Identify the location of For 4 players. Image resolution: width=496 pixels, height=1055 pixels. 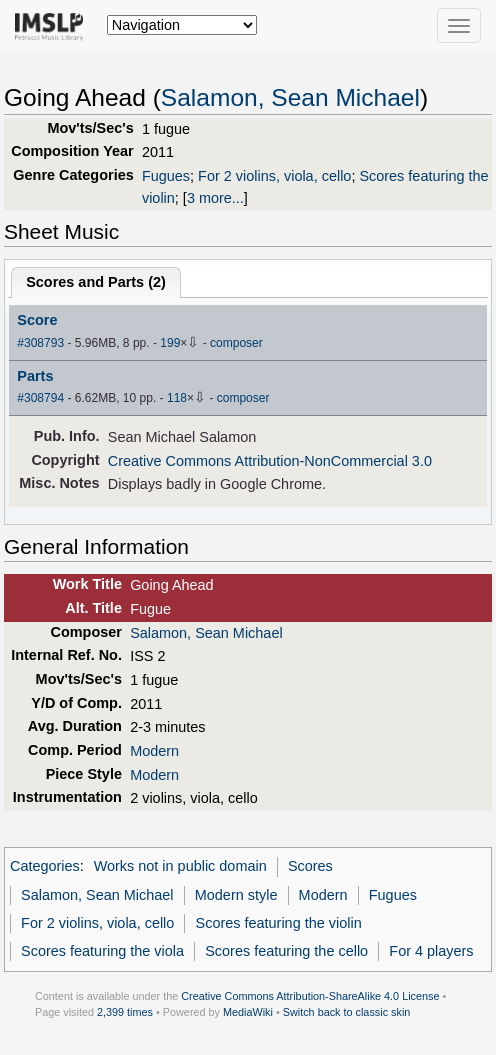
(431, 951).